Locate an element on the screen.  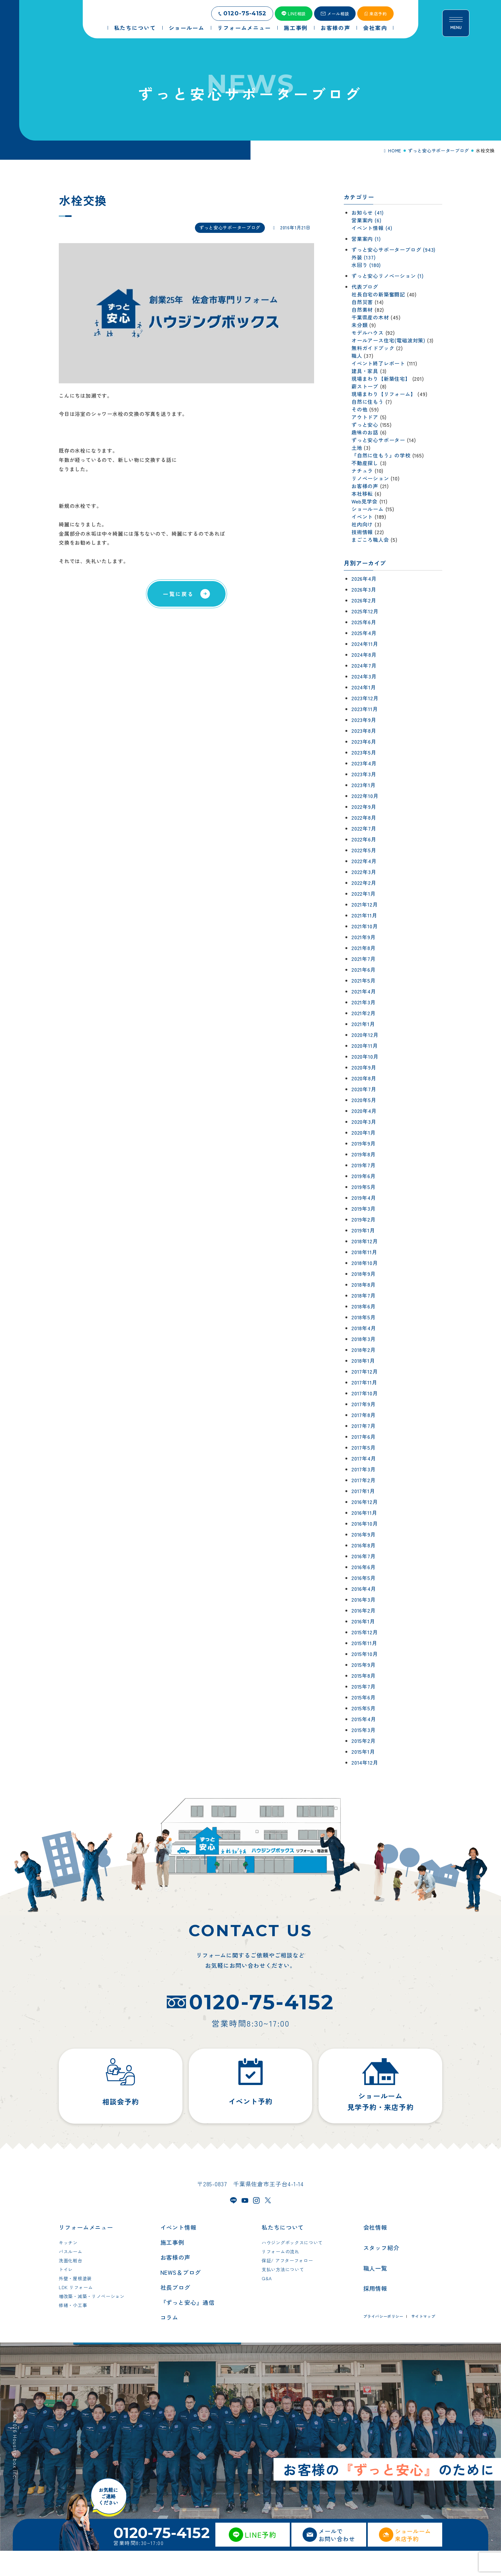
2021年1月 is located at coordinates (363, 1024).